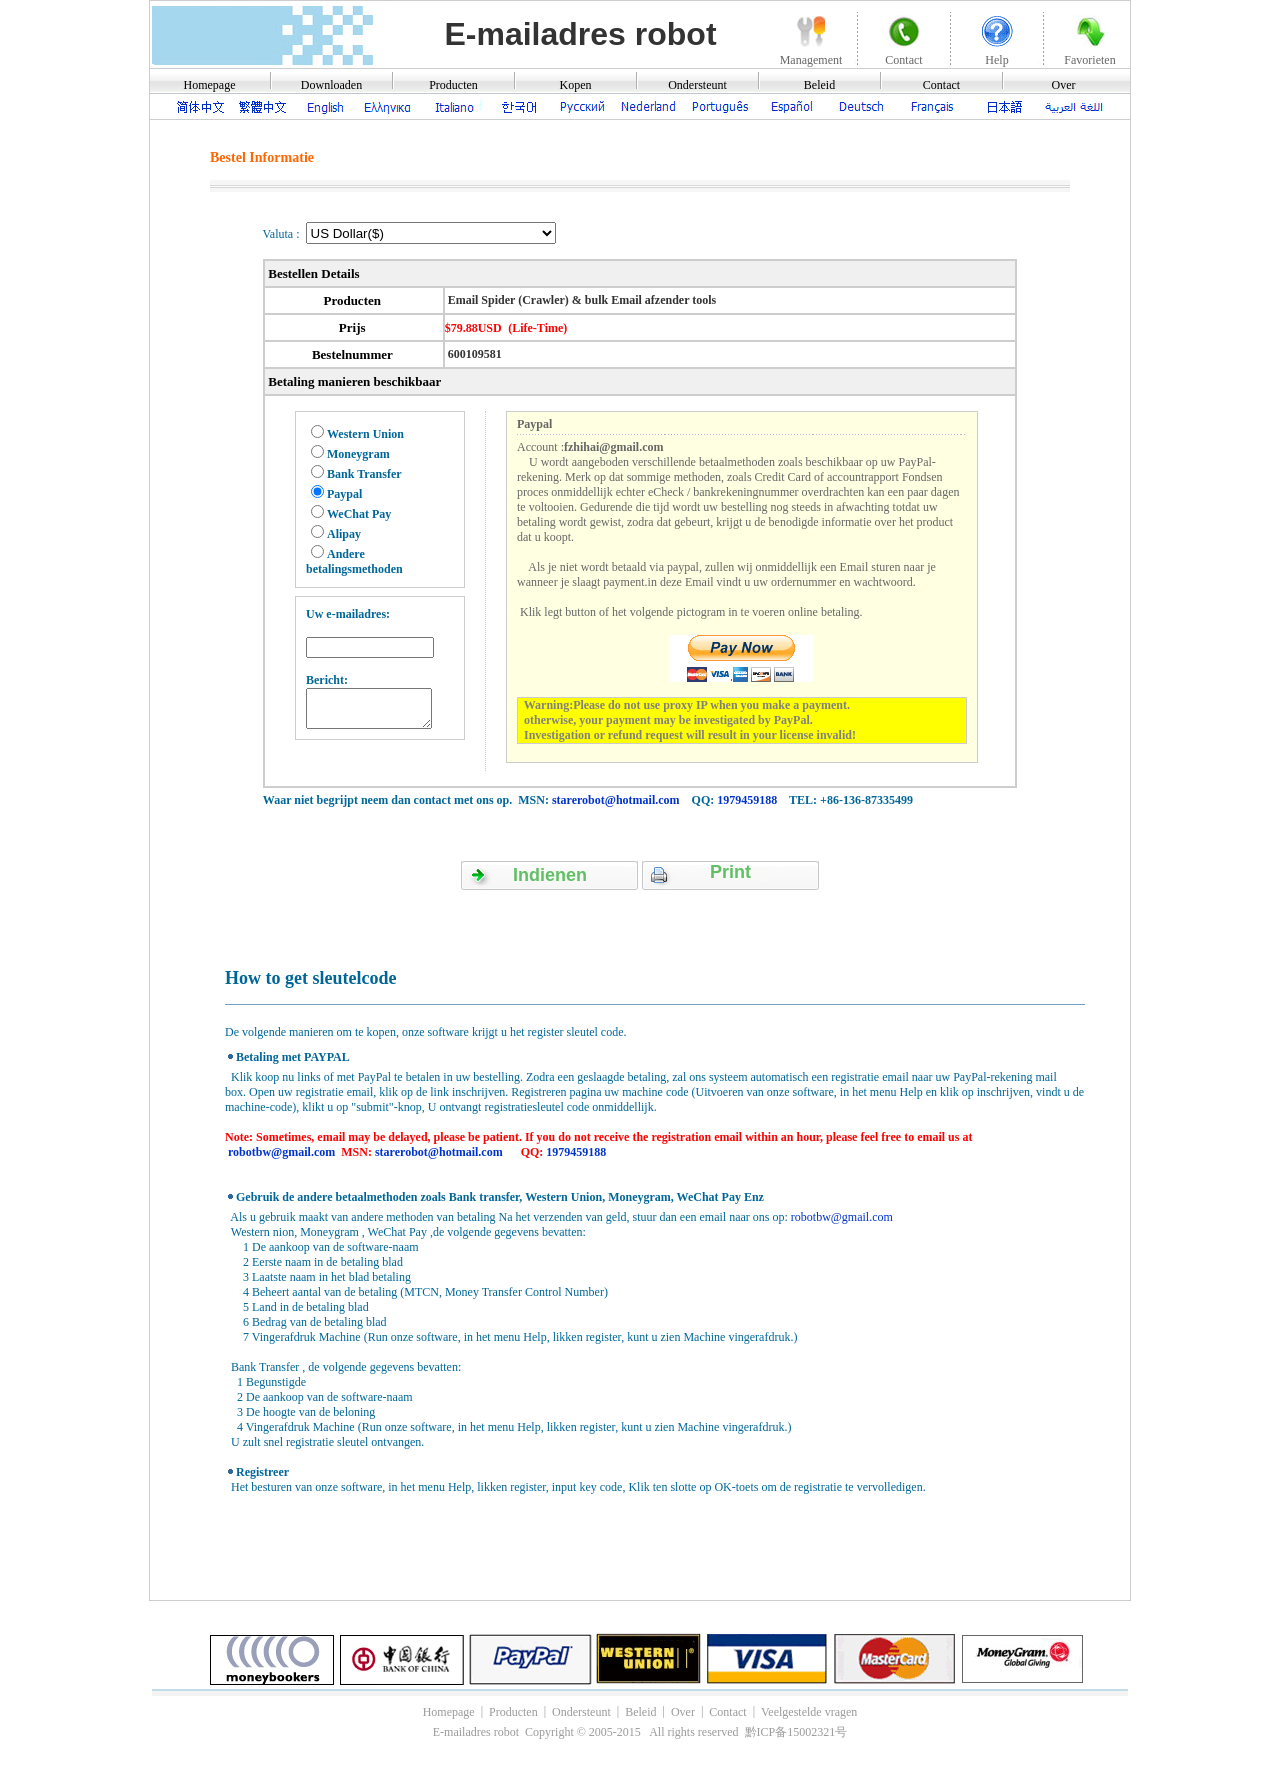 This screenshot has height=1781, width=1280. What do you see at coordinates (354, 561) in the screenshot?
I see `Andere betalingsmethoden` at bounding box center [354, 561].